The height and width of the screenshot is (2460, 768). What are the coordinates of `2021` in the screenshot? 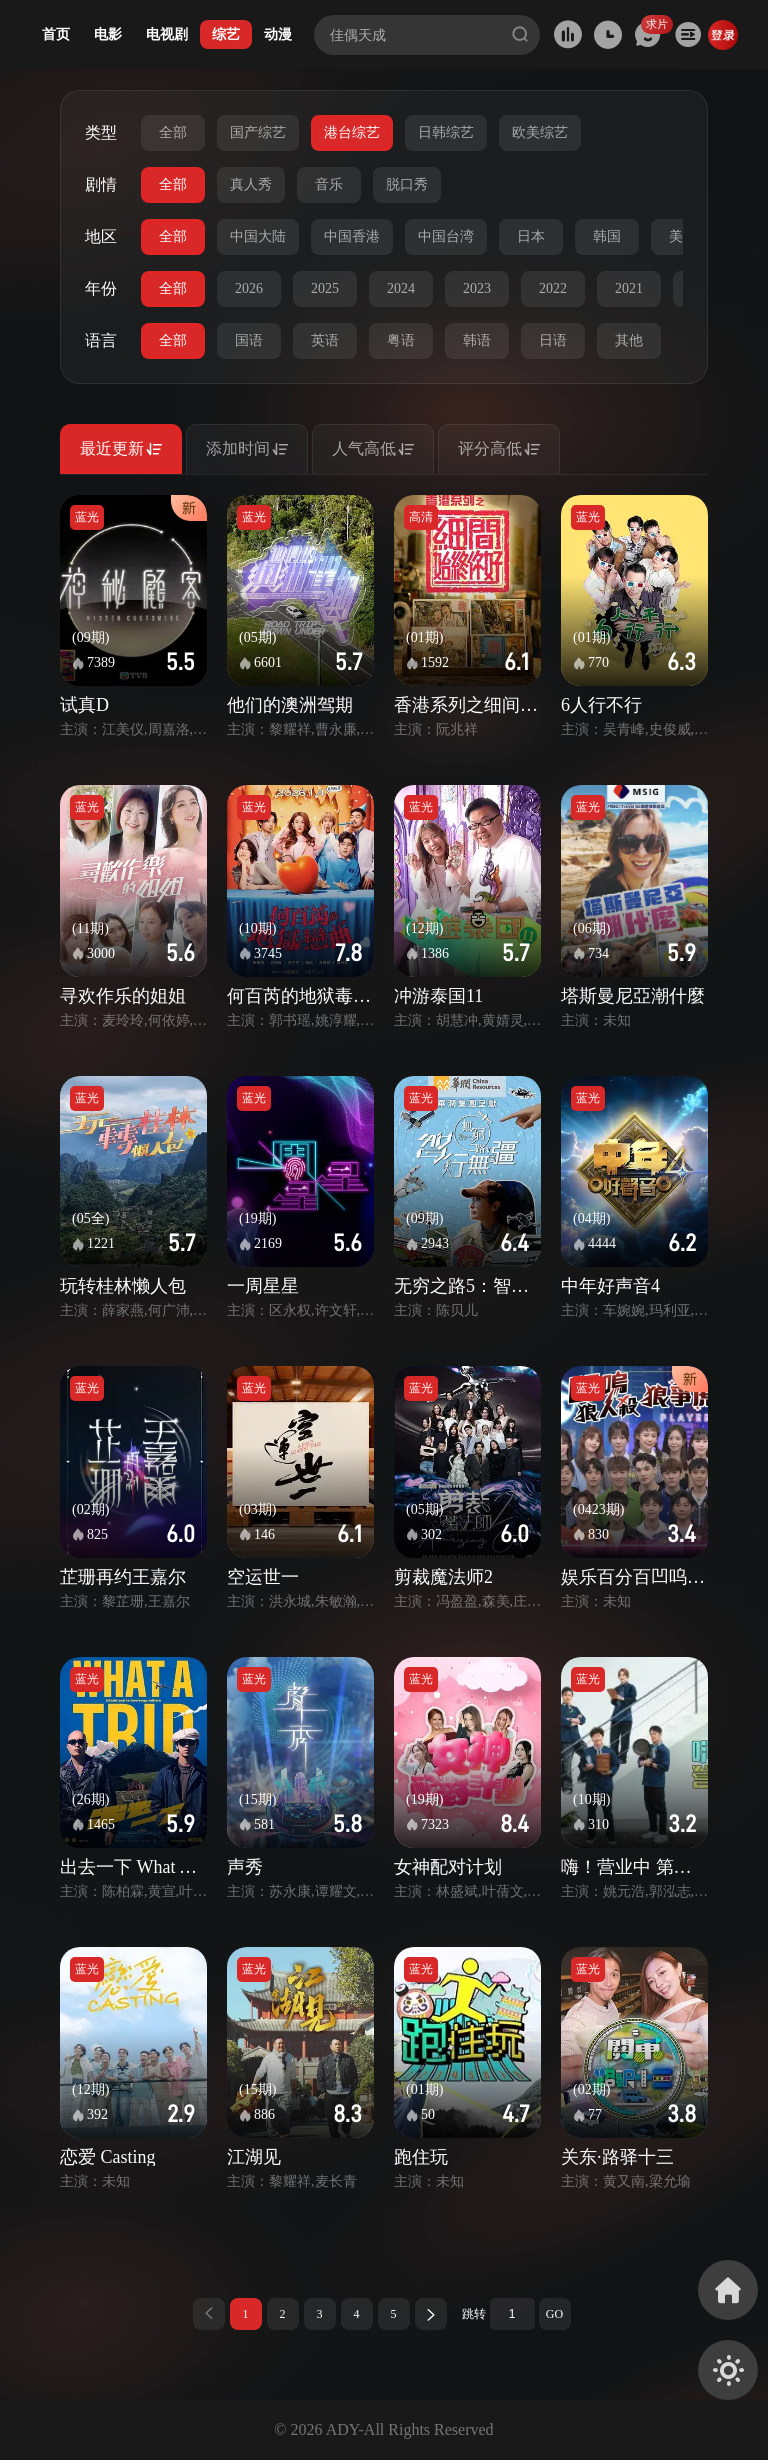 It's located at (629, 288).